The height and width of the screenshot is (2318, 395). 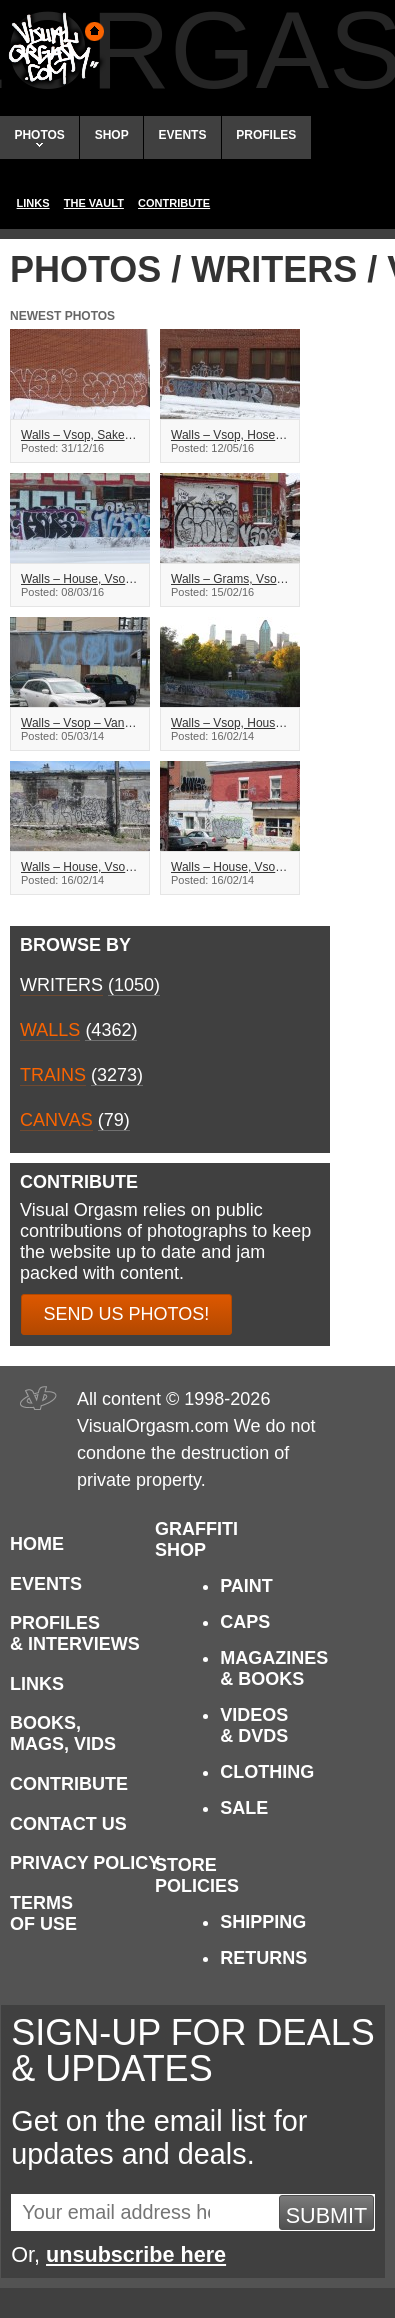 I want to click on Caps, so click(x=245, y=1622).